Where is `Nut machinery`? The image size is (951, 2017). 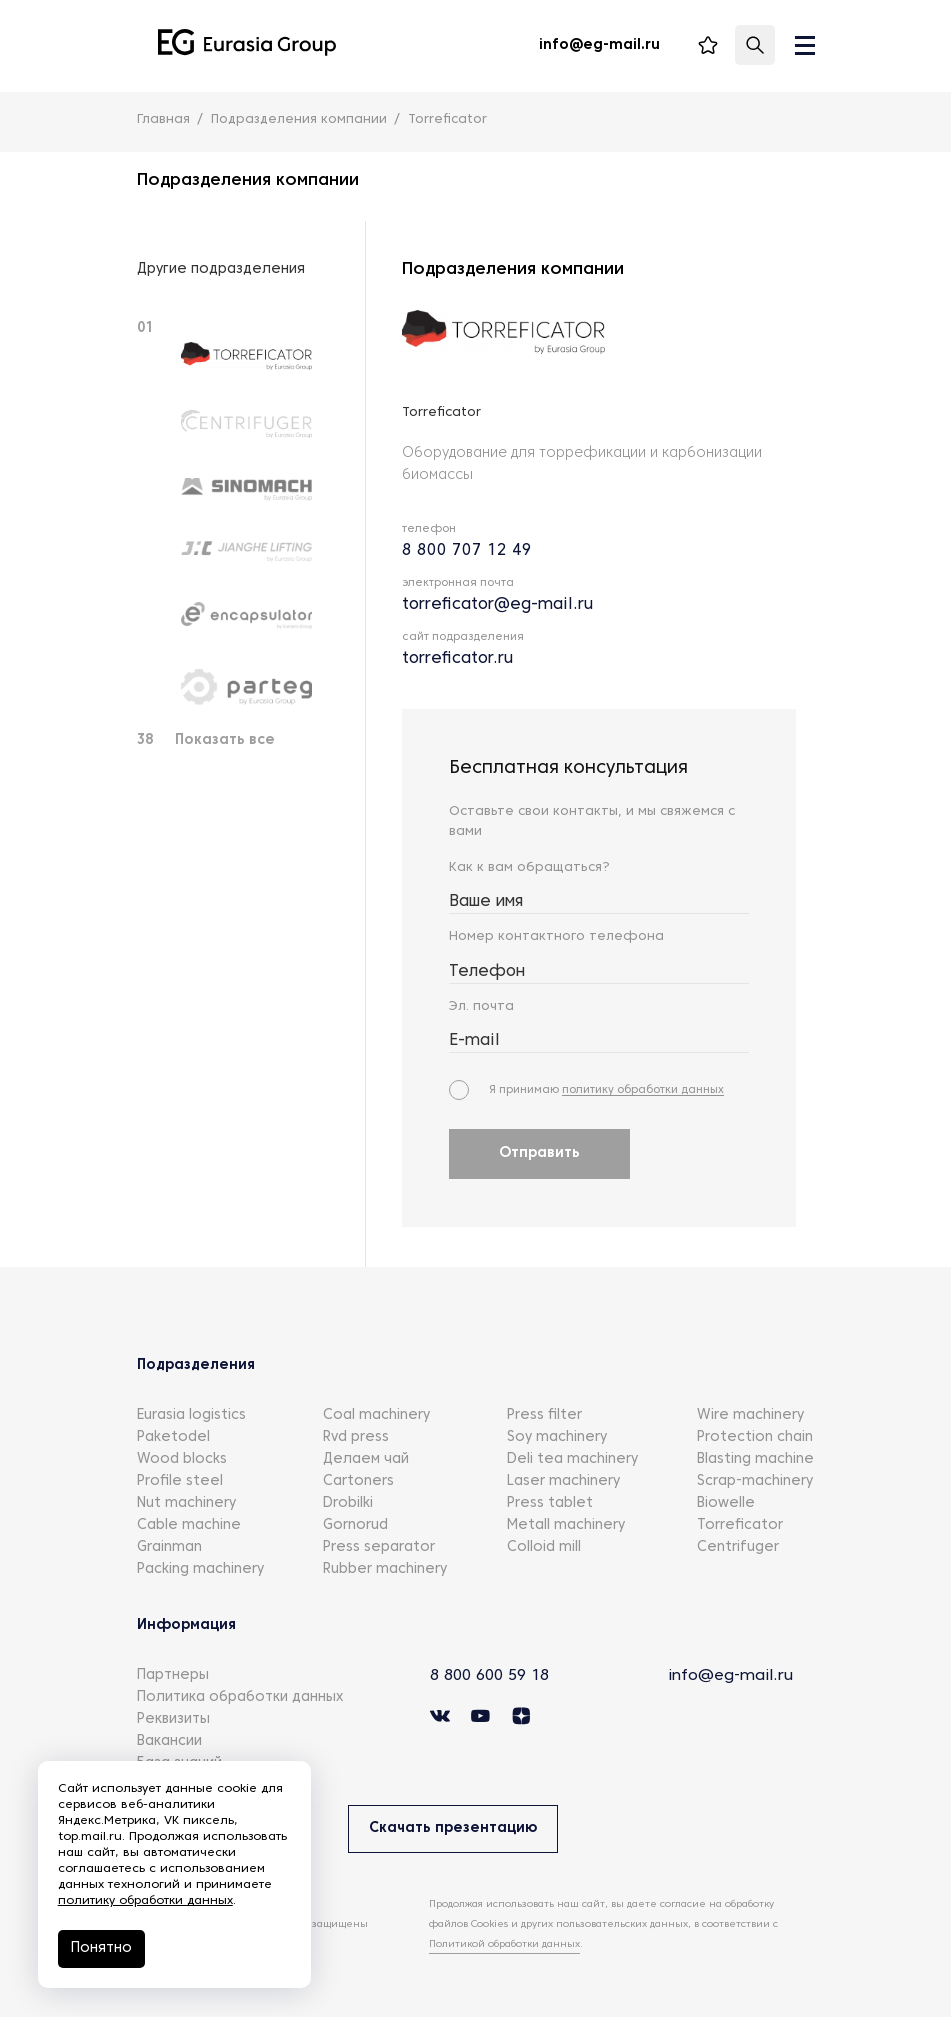
Nut machinery is located at coordinates (186, 1505).